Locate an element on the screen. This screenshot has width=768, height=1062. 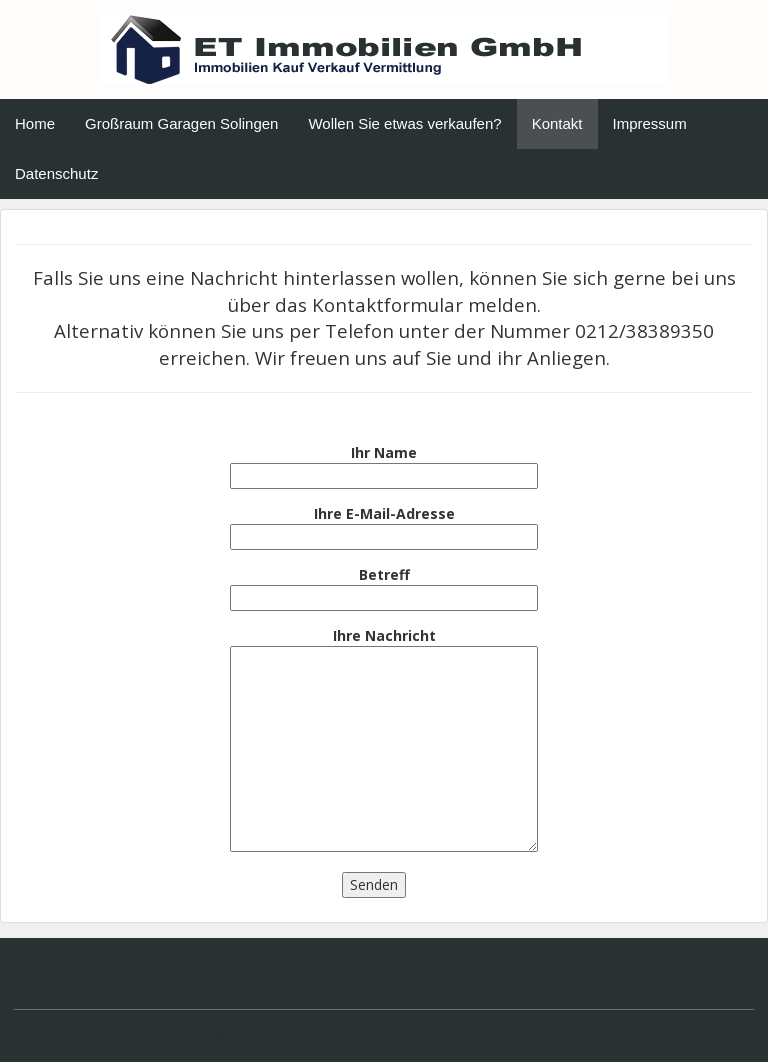
Ihre E-Mail-Adresse is located at coordinates (384, 525).